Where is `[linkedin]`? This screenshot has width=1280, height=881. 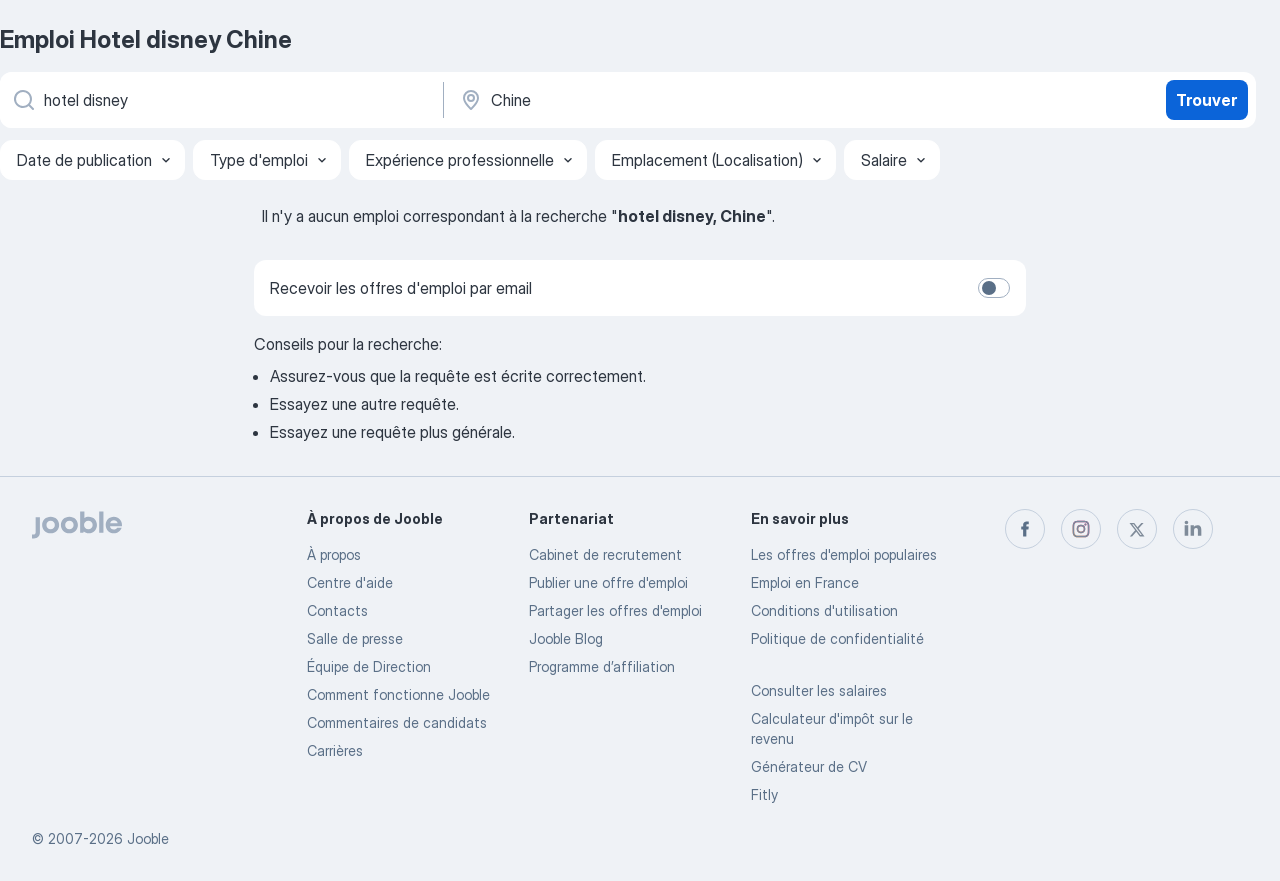
[linkedin] is located at coordinates (1193, 529).